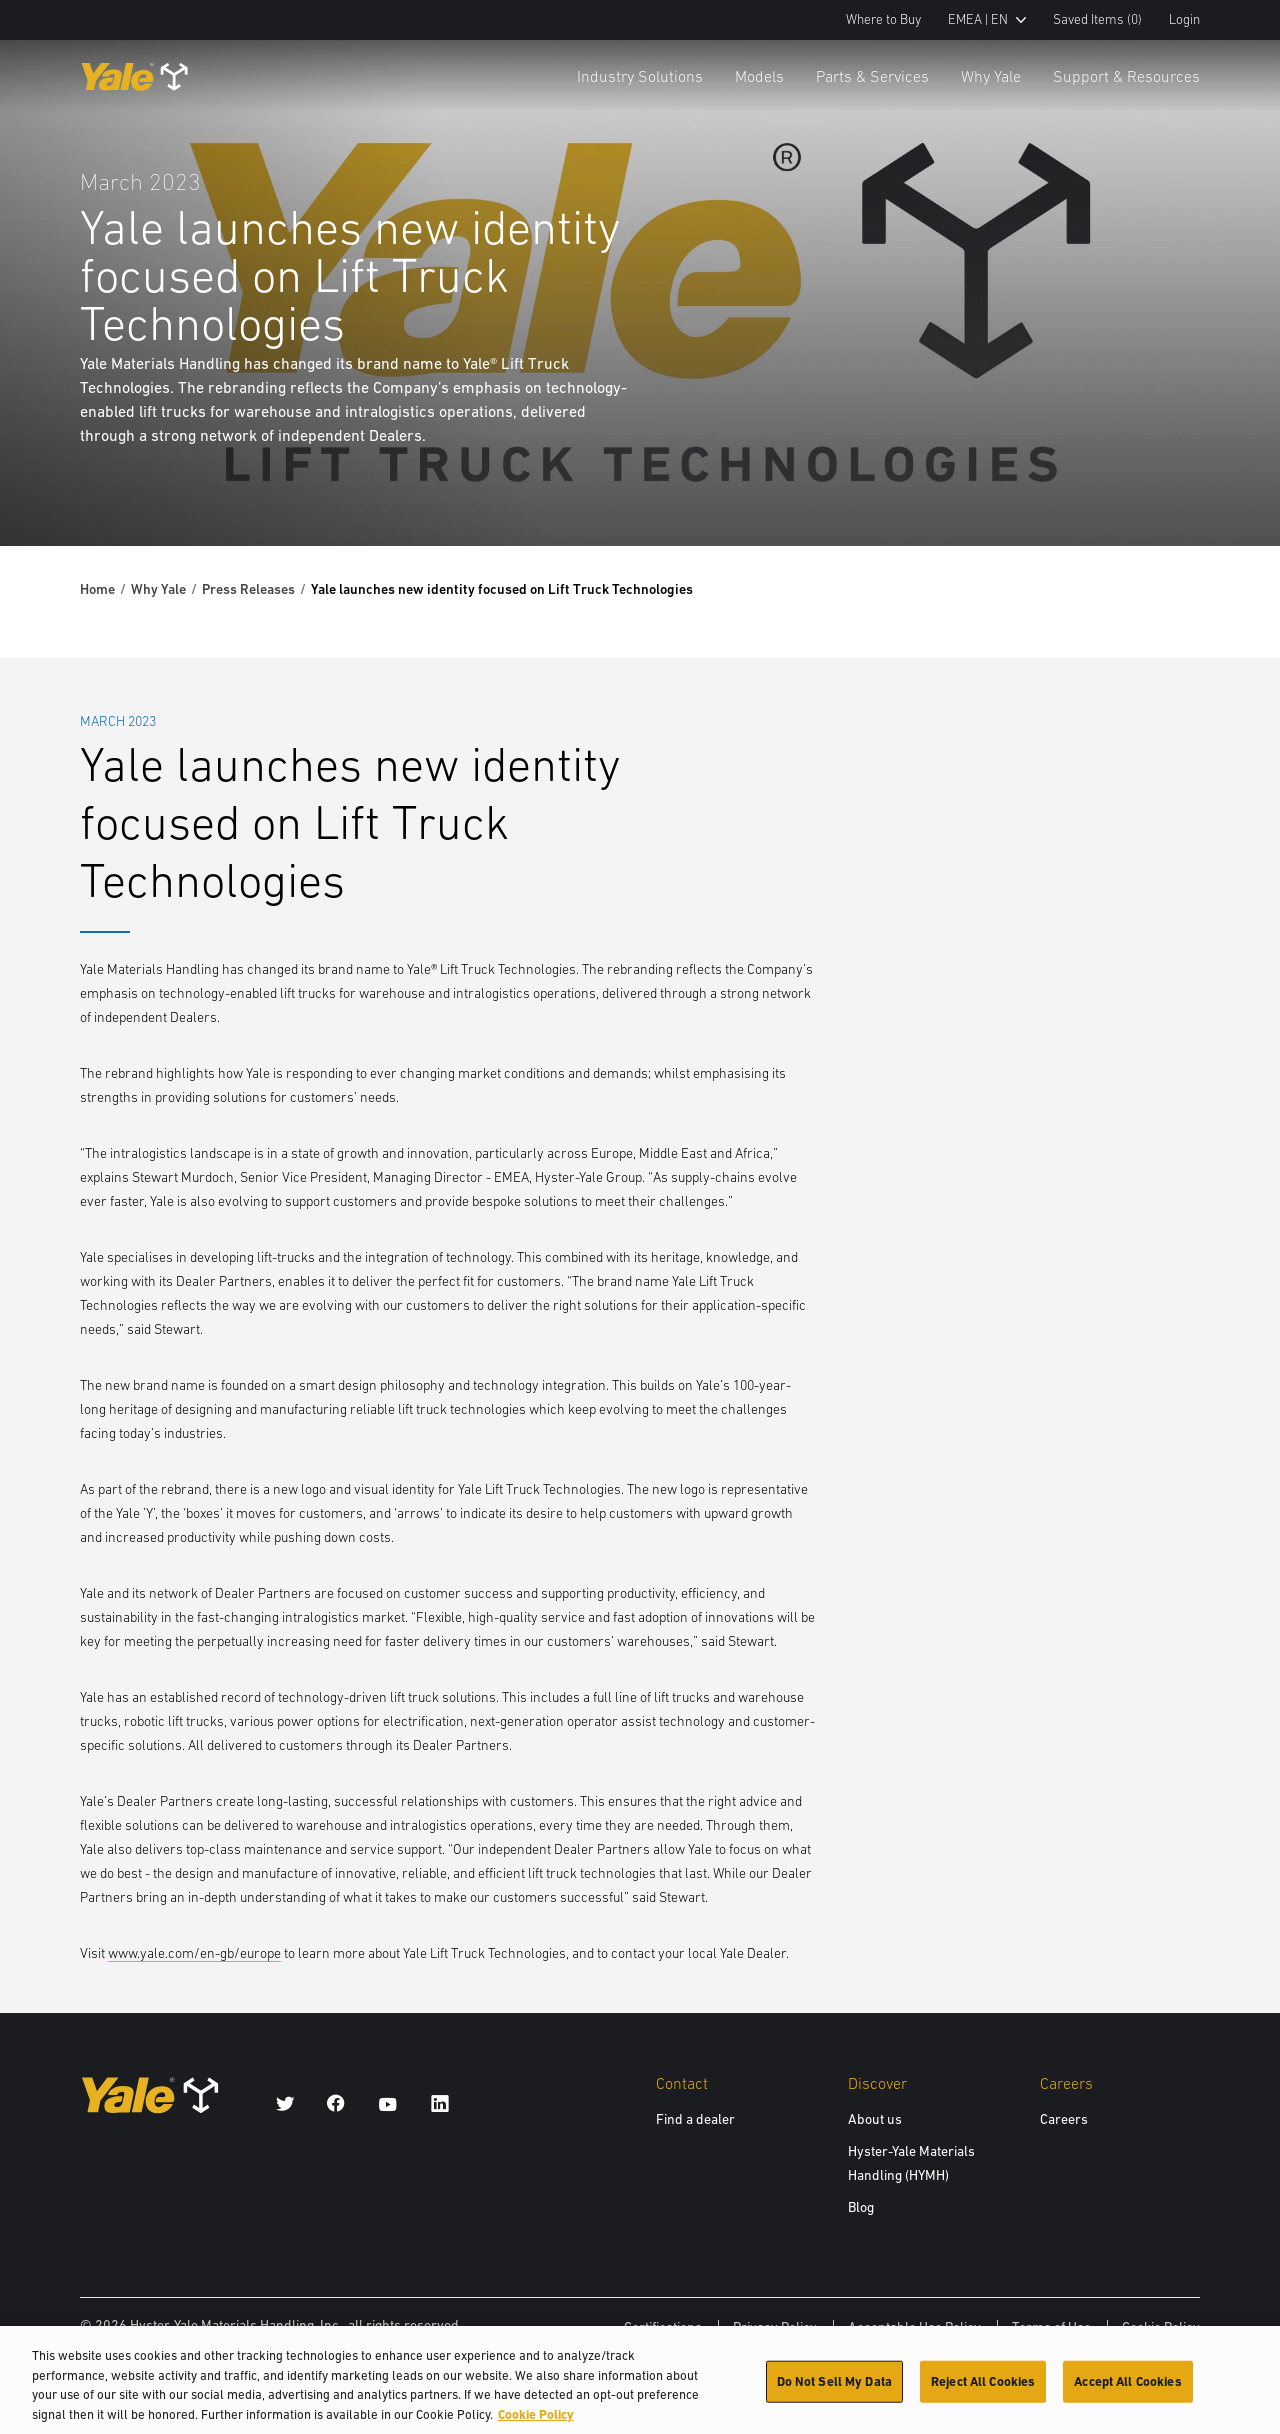 This screenshot has height=2434, width=1280. I want to click on Parts & Services, so click(872, 76).